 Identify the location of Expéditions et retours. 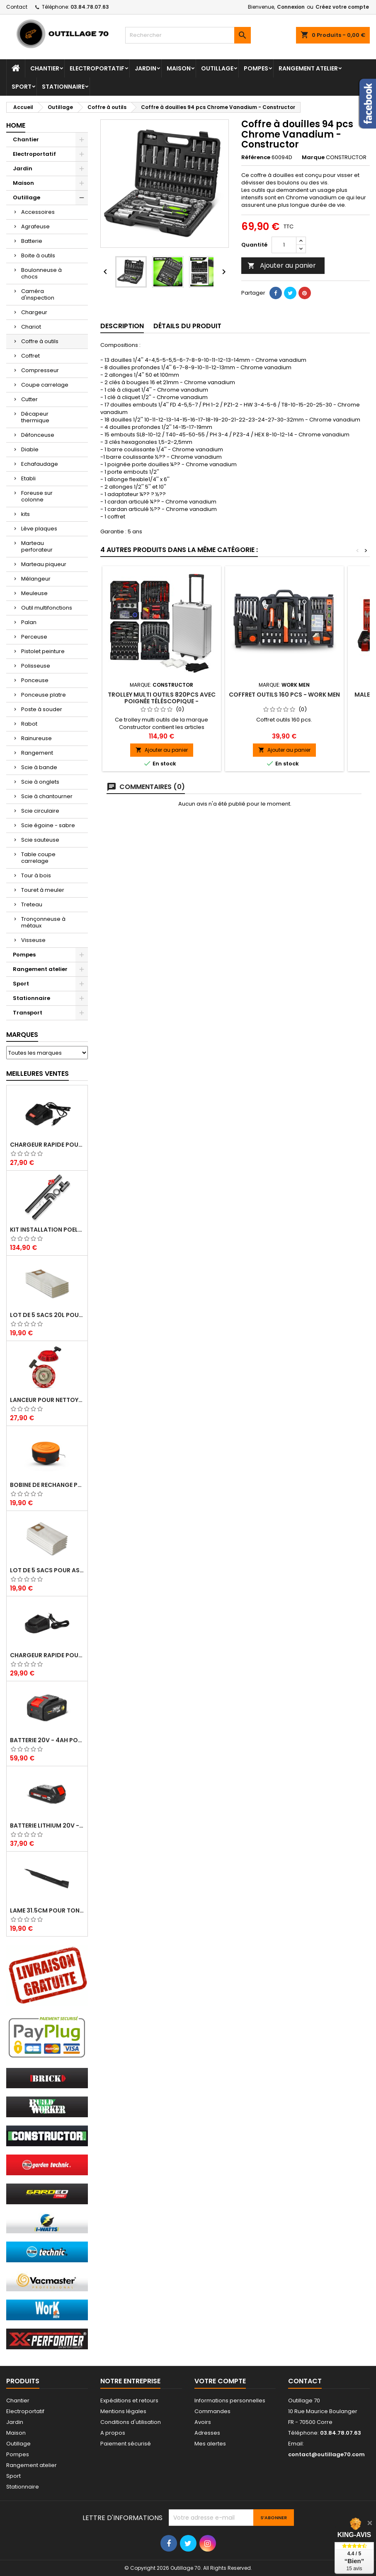
(129, 2400).